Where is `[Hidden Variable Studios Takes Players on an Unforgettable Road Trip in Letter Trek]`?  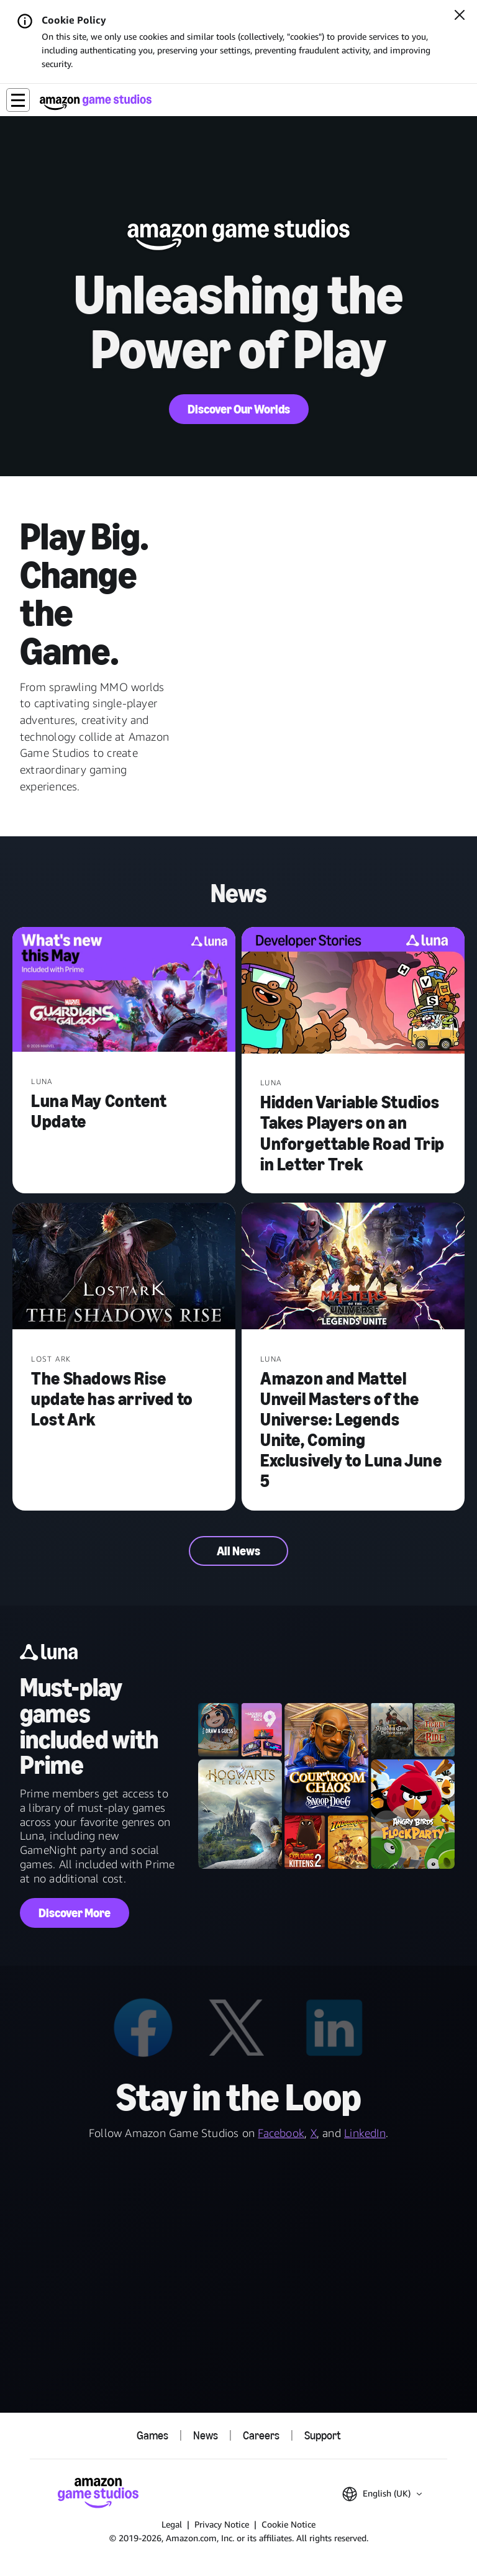 [Hidden Variable Studios Takes Players on an Unforgettable Road Trip in Letter Trek] is located at coordinates (353, 992).